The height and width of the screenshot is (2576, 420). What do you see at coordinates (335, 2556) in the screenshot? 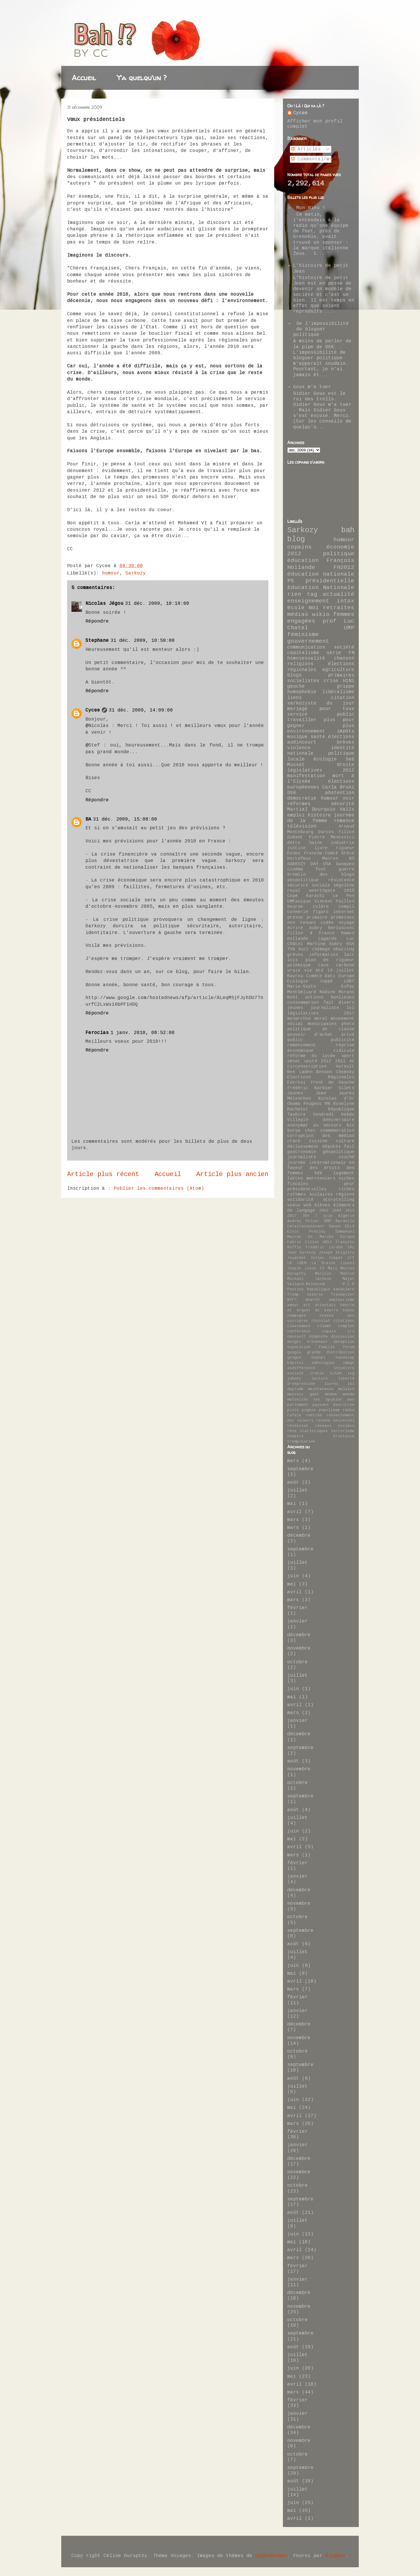
I see `Blogger` at bounding box center [335, 2556].